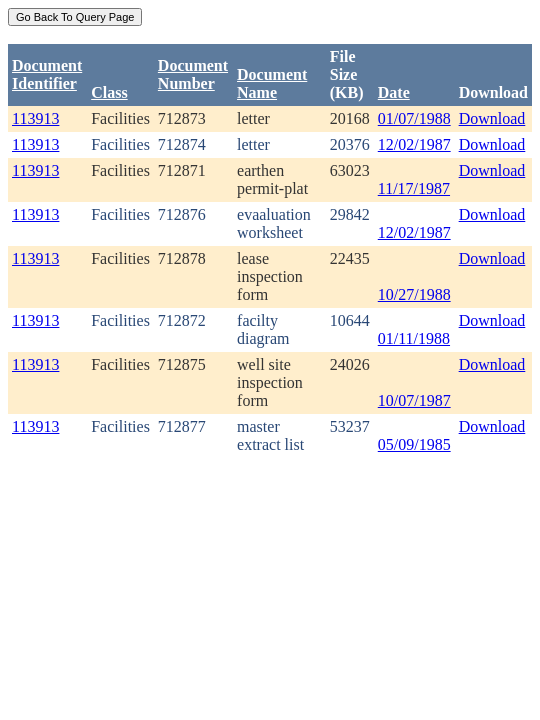 This screenshot has width=540, height=720. I want to click on 113913, so click(35, 118).